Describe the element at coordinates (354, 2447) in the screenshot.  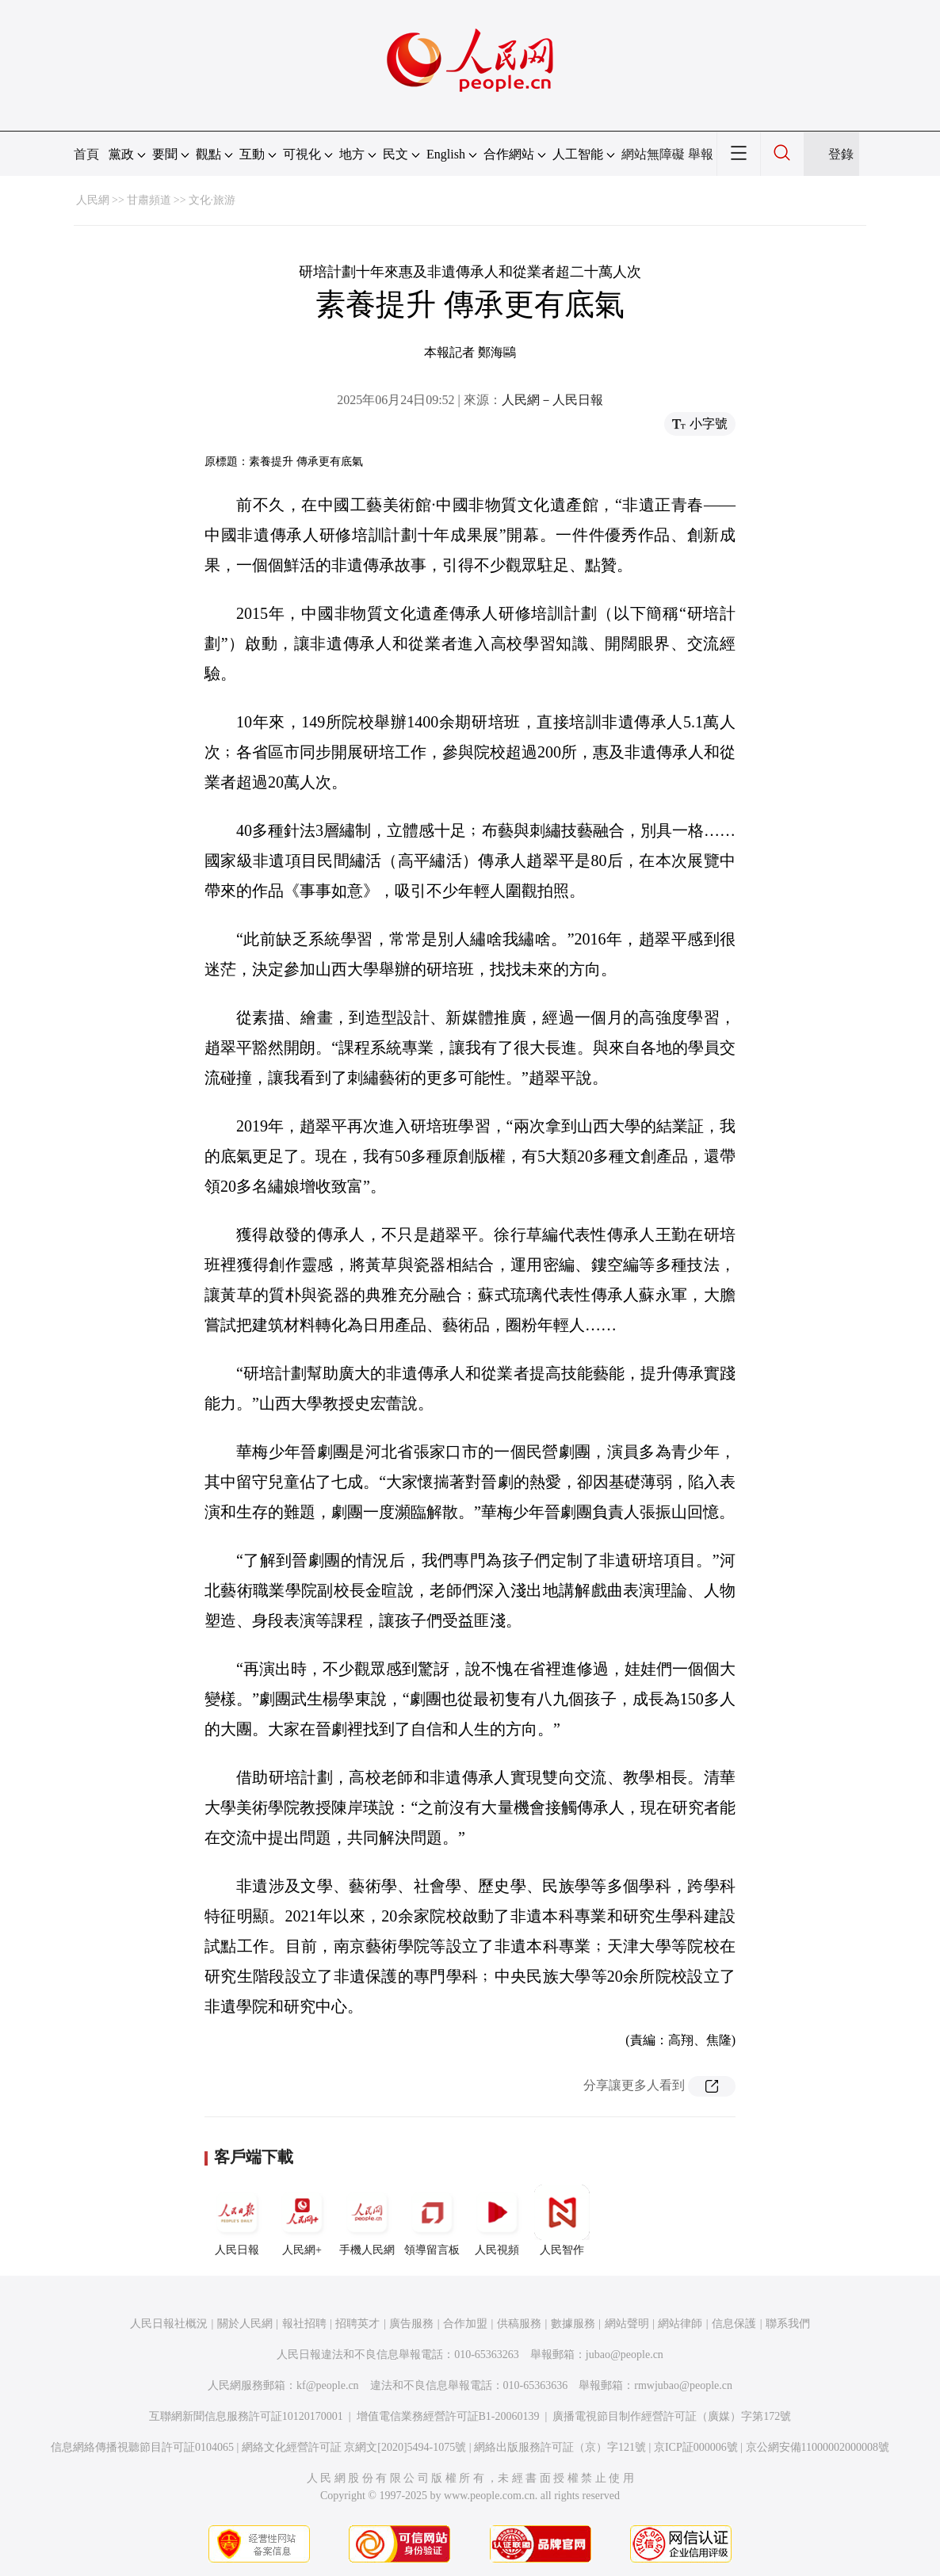
I see `網絡文化經營許可証 京網文[2020]5494-1075號` at that location.